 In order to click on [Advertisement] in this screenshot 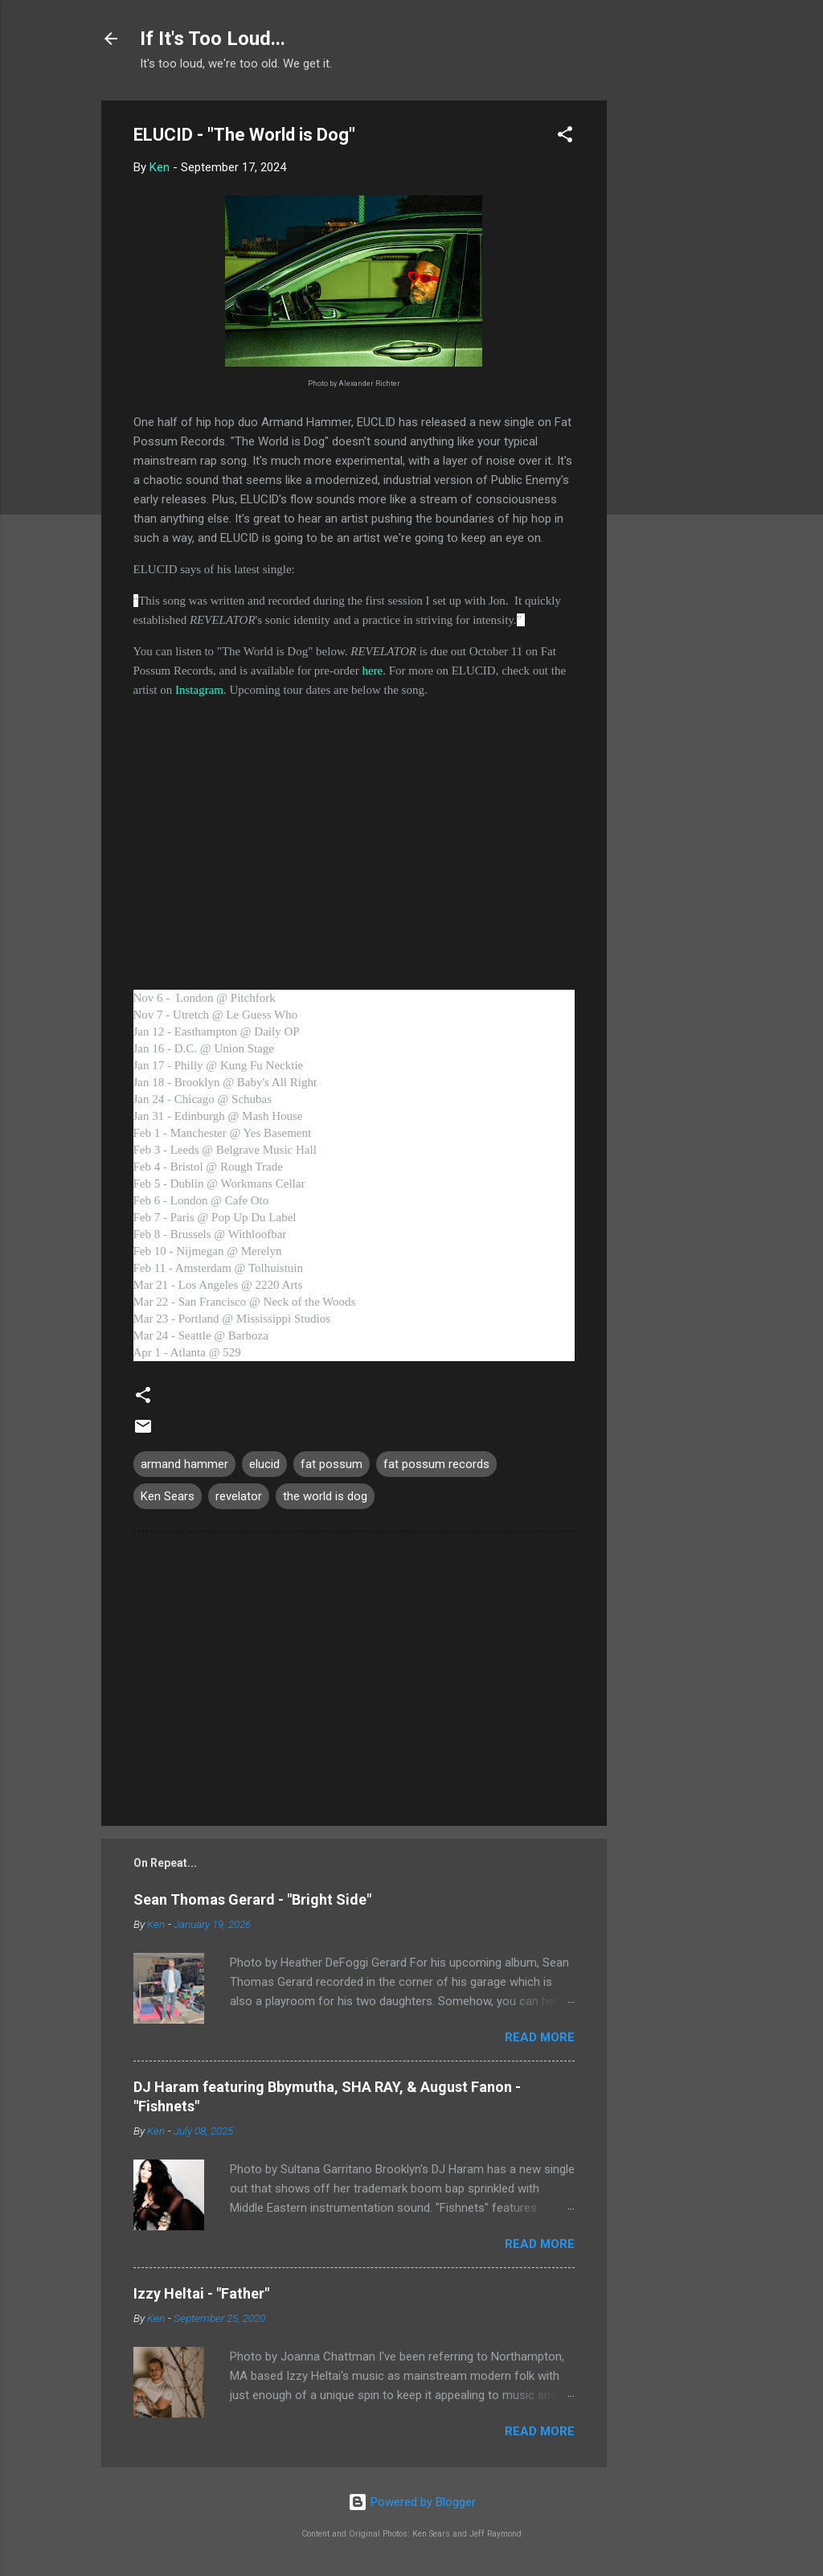, I will do `click(671, 341)`.